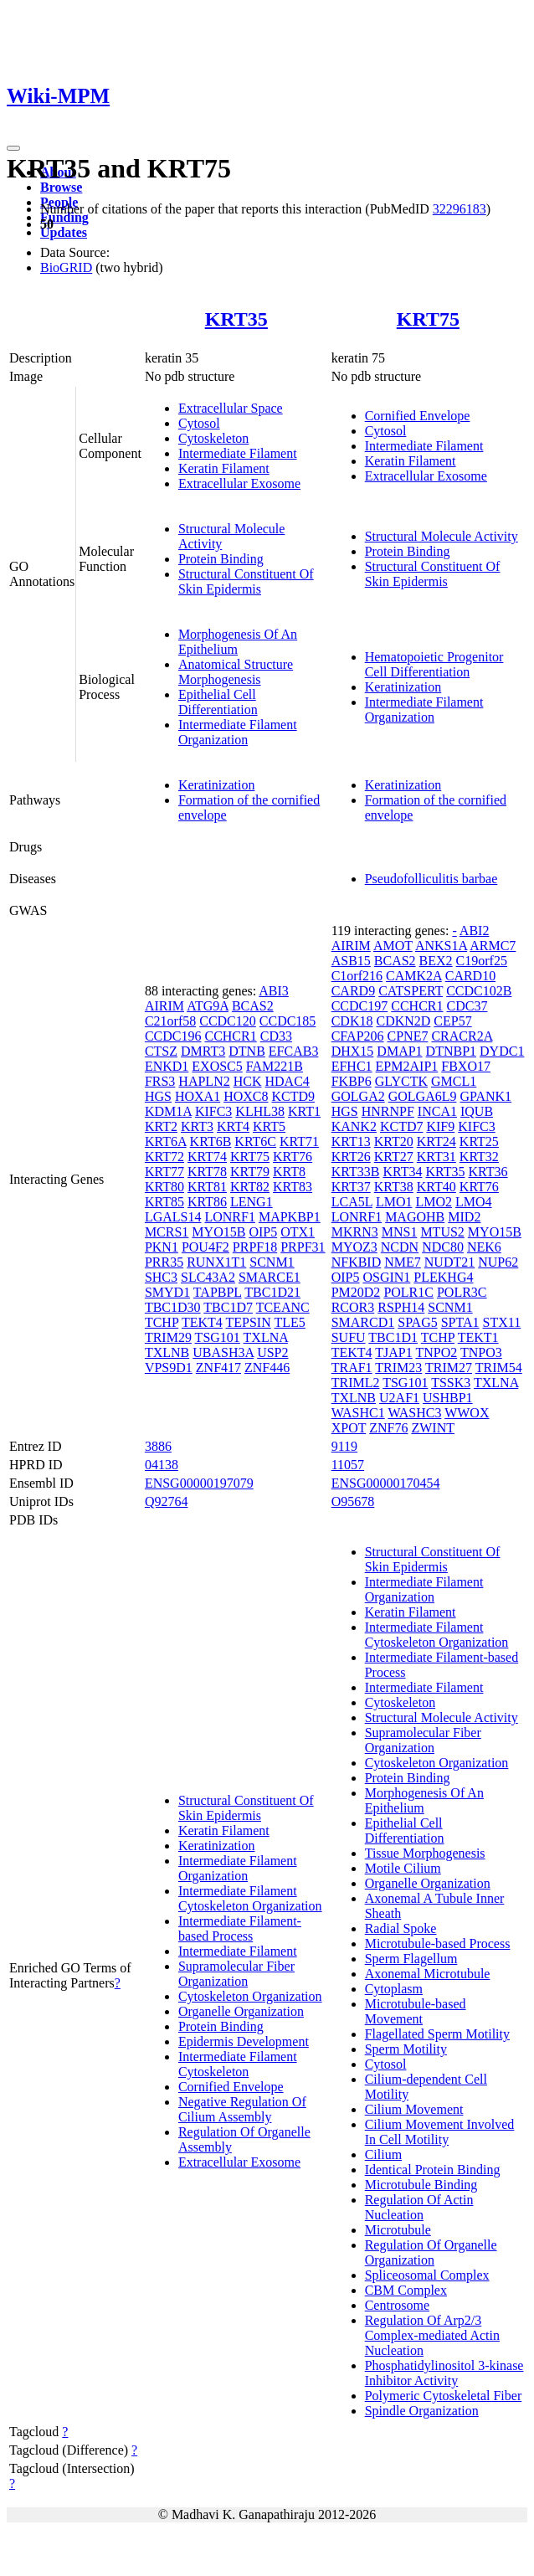 The image size is (534, 2576). What do you see at coordinates (344, 1446) in the screenshot?
I see `9119` at bounding box center [344, 1446].